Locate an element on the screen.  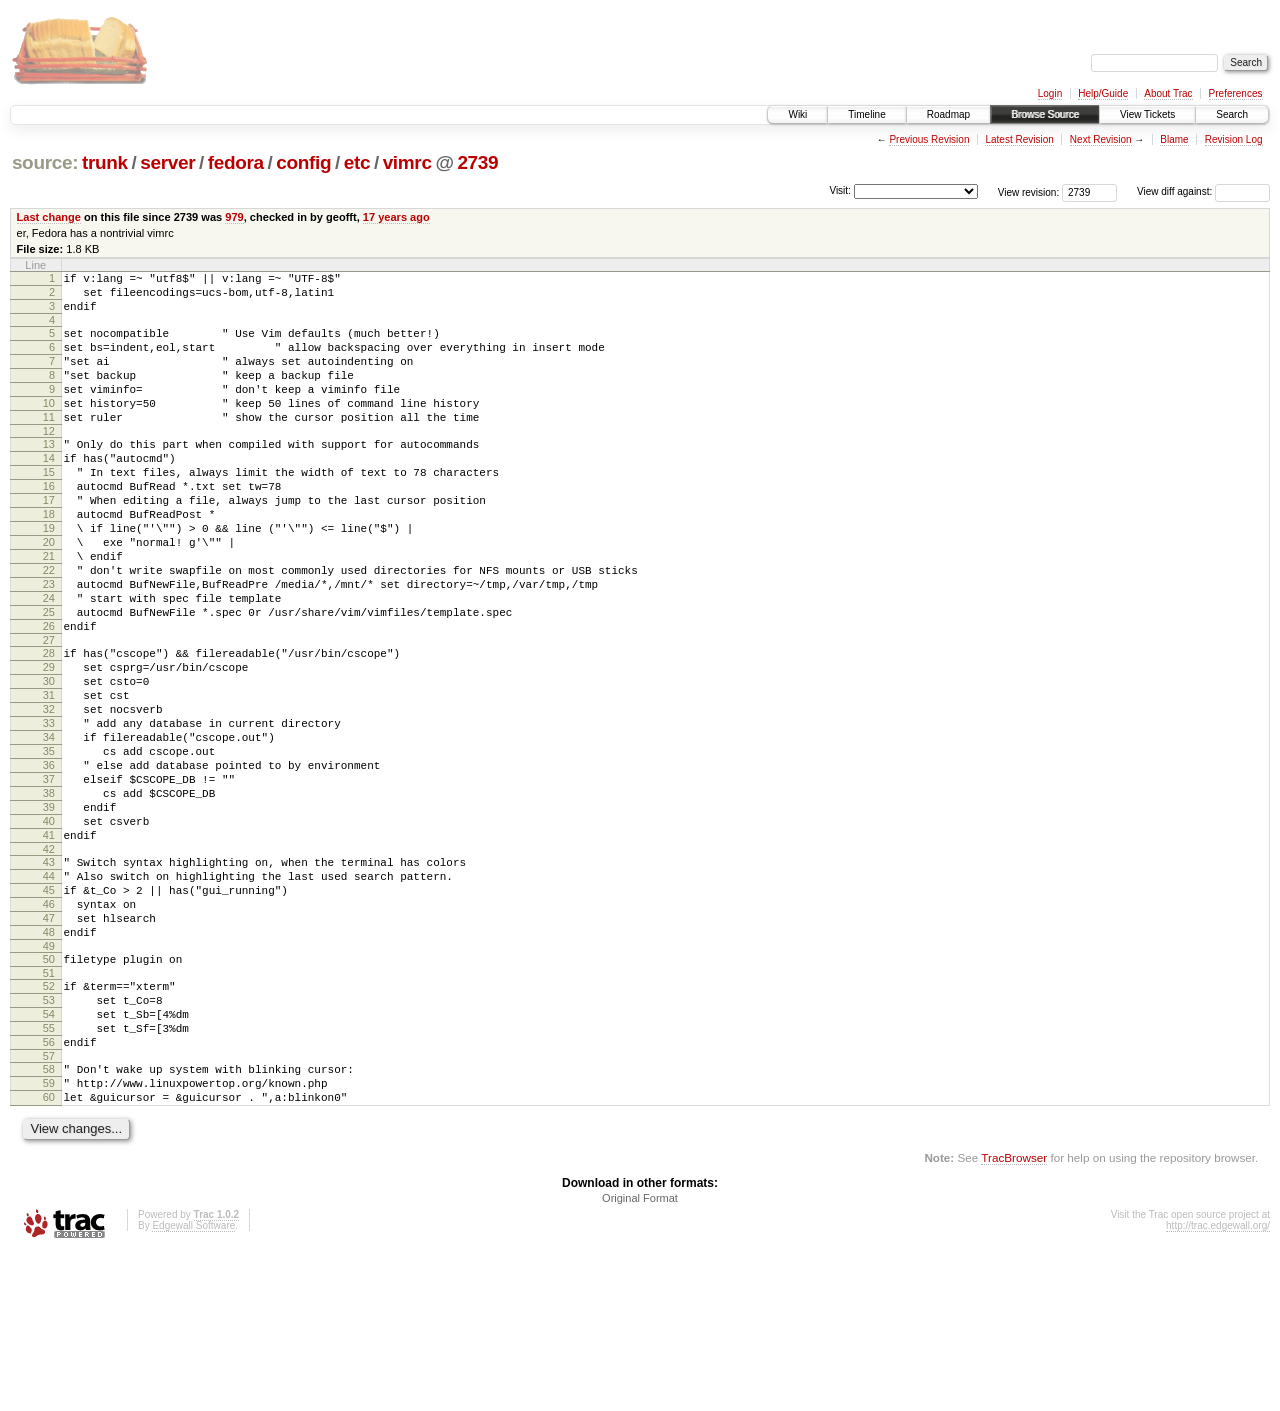
47 is located at coordinates (49, 1044).